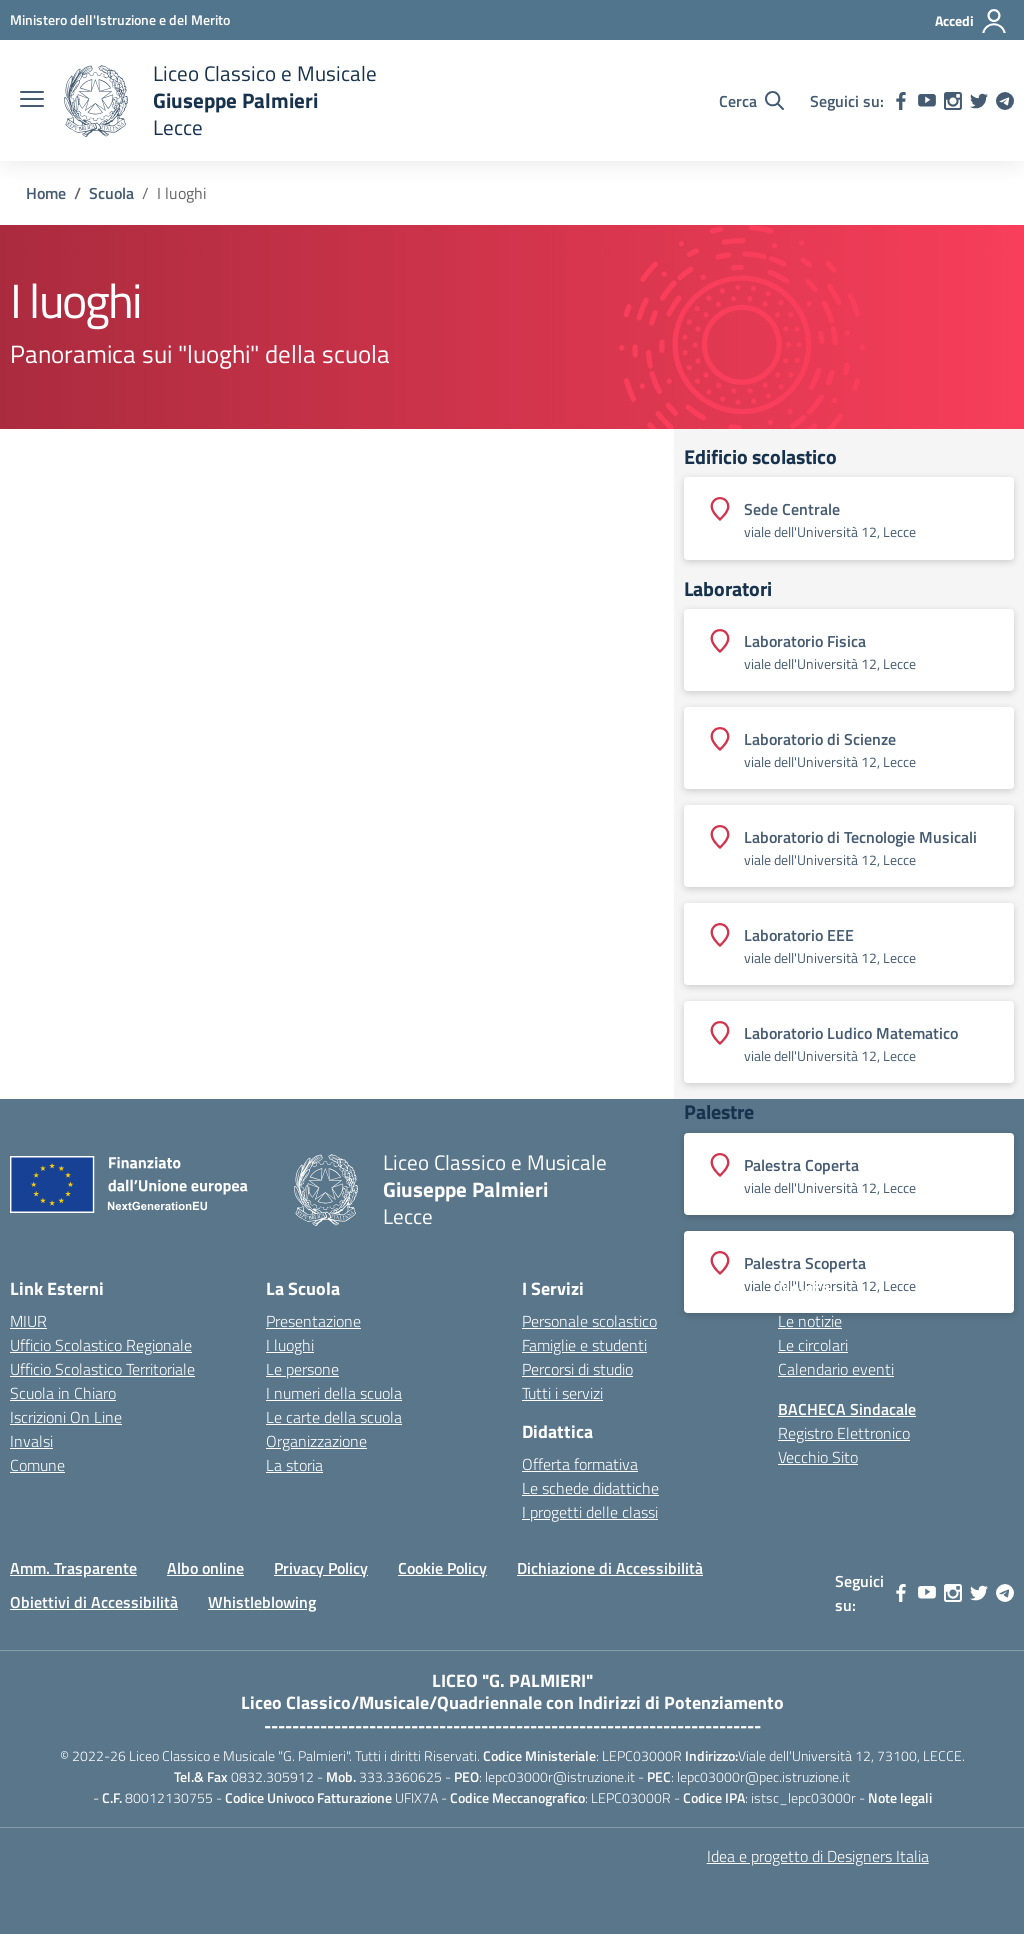 This screenshot has height=1934, width=1024. What do you see at coordinates (294, 1465) in the screenshot?
I see `La storia` at bounding box center [294, 1465].